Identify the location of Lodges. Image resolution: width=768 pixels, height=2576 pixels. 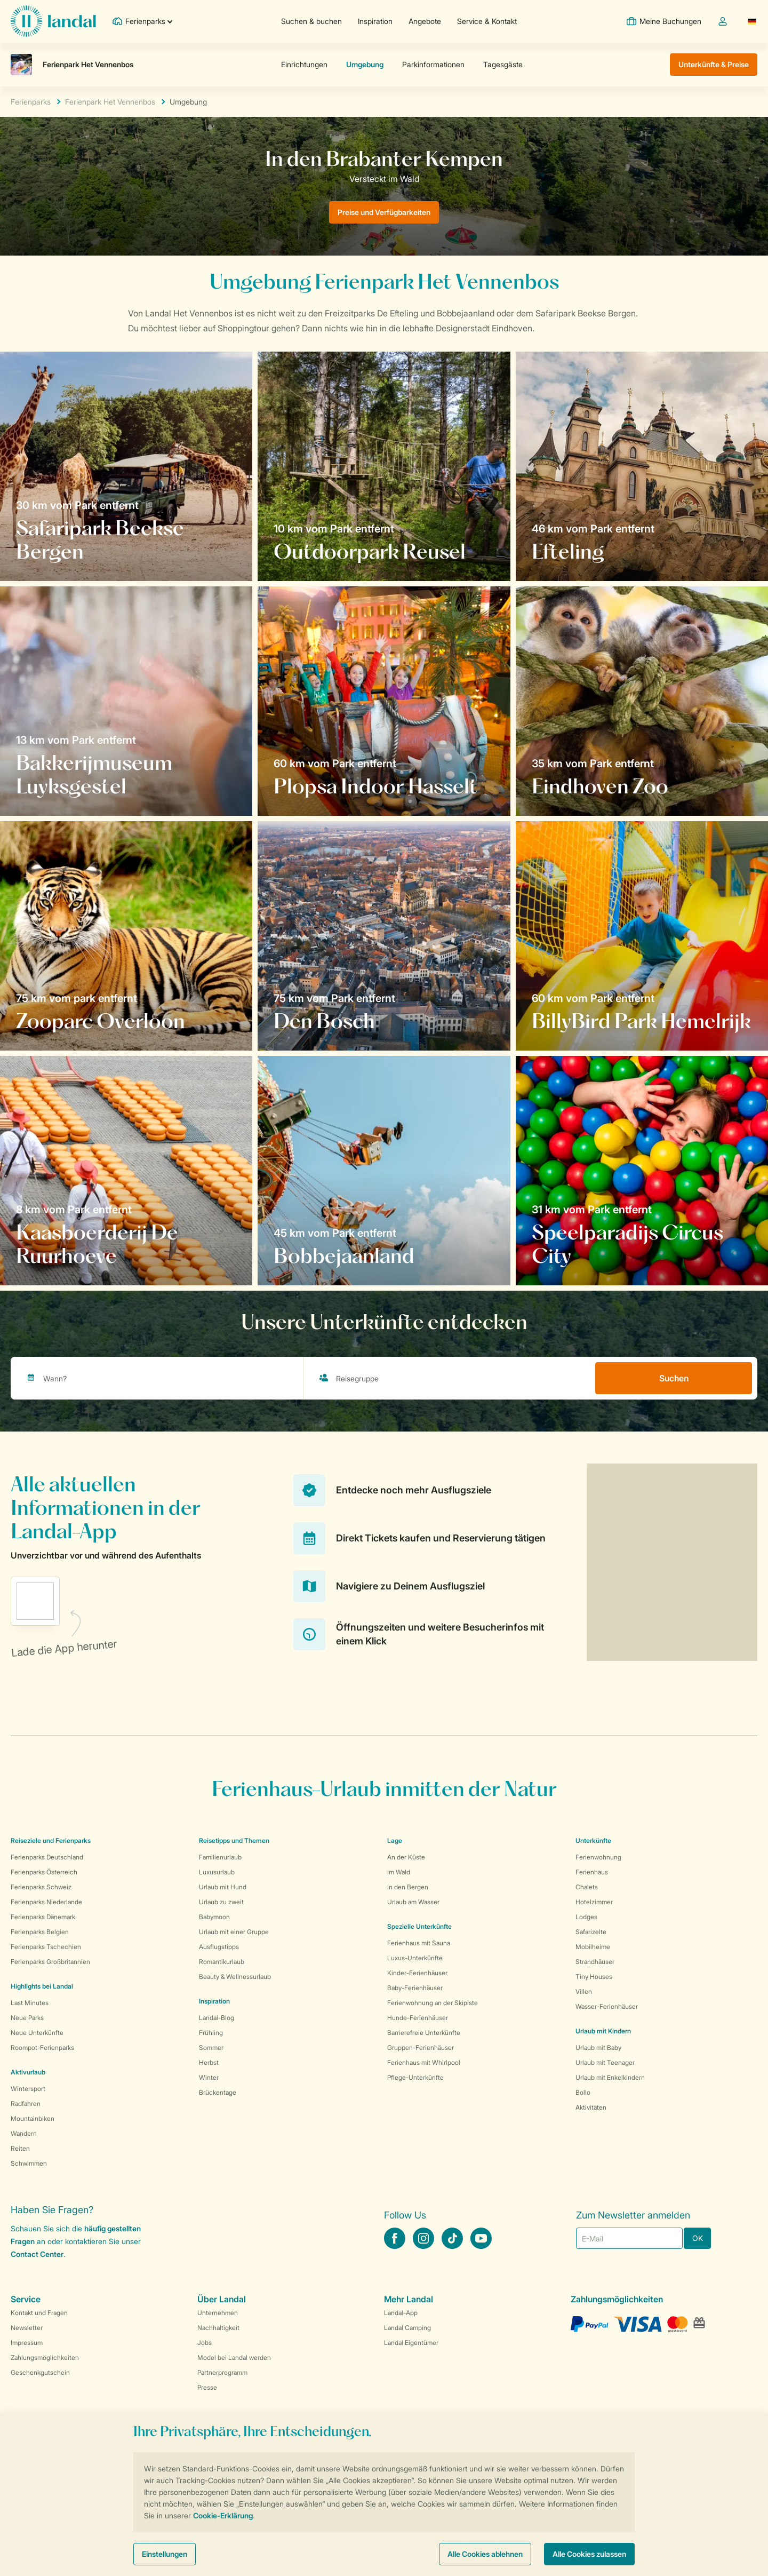
(586, 1917).